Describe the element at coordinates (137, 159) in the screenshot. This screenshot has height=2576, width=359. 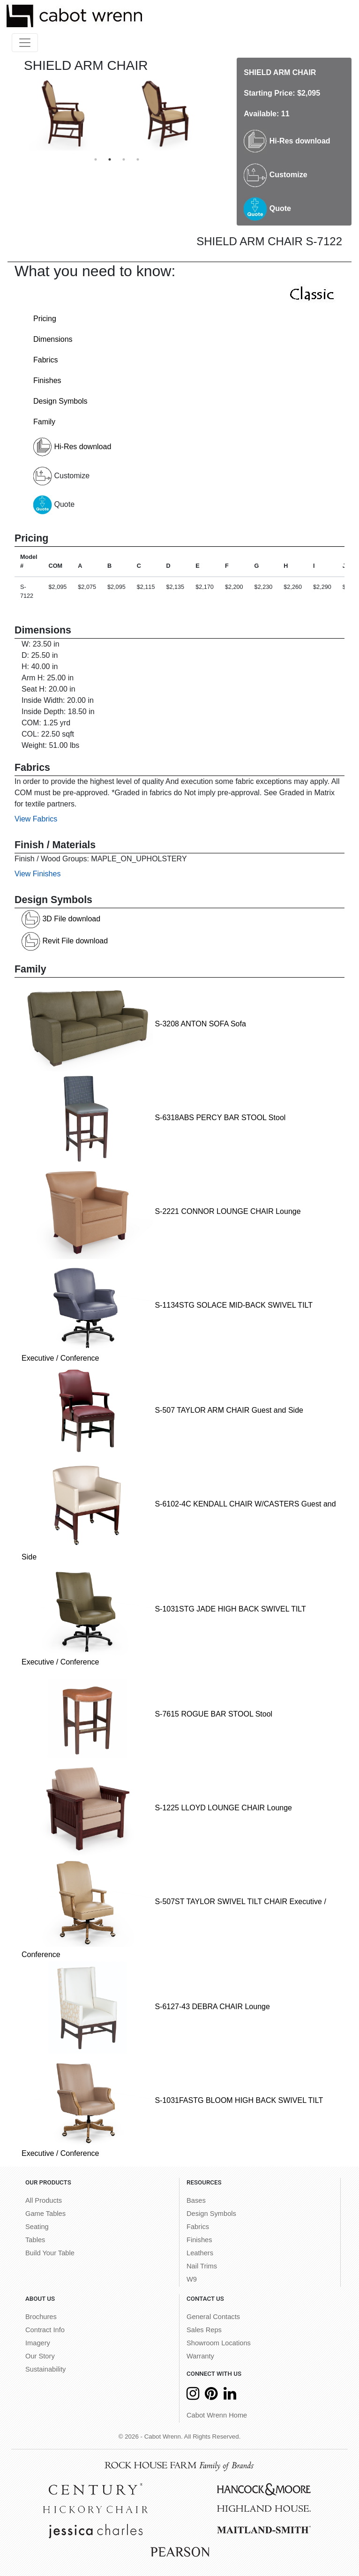
I see `4 [button]` at that location.